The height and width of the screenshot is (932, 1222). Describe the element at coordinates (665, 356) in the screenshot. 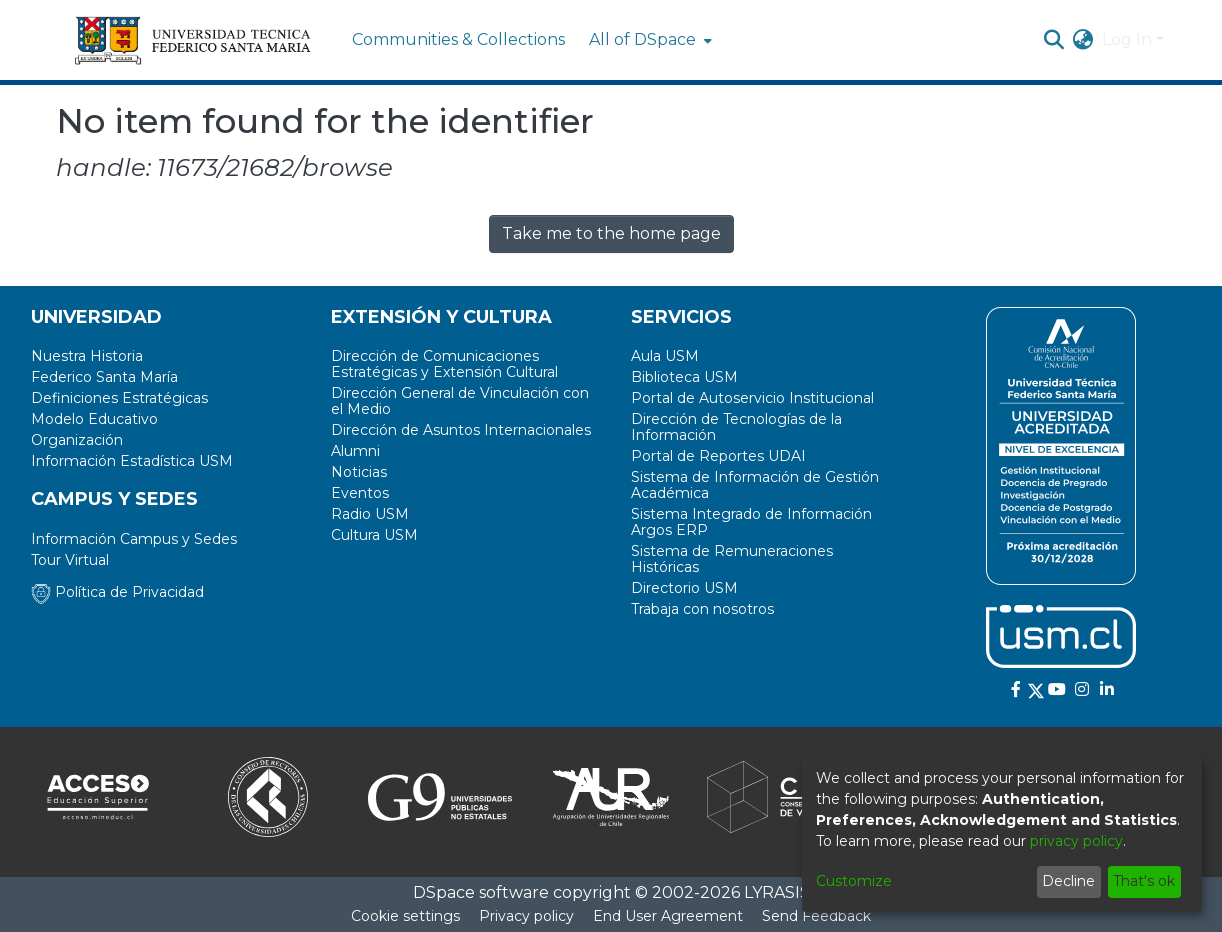

I see `Aula USM` at that location.